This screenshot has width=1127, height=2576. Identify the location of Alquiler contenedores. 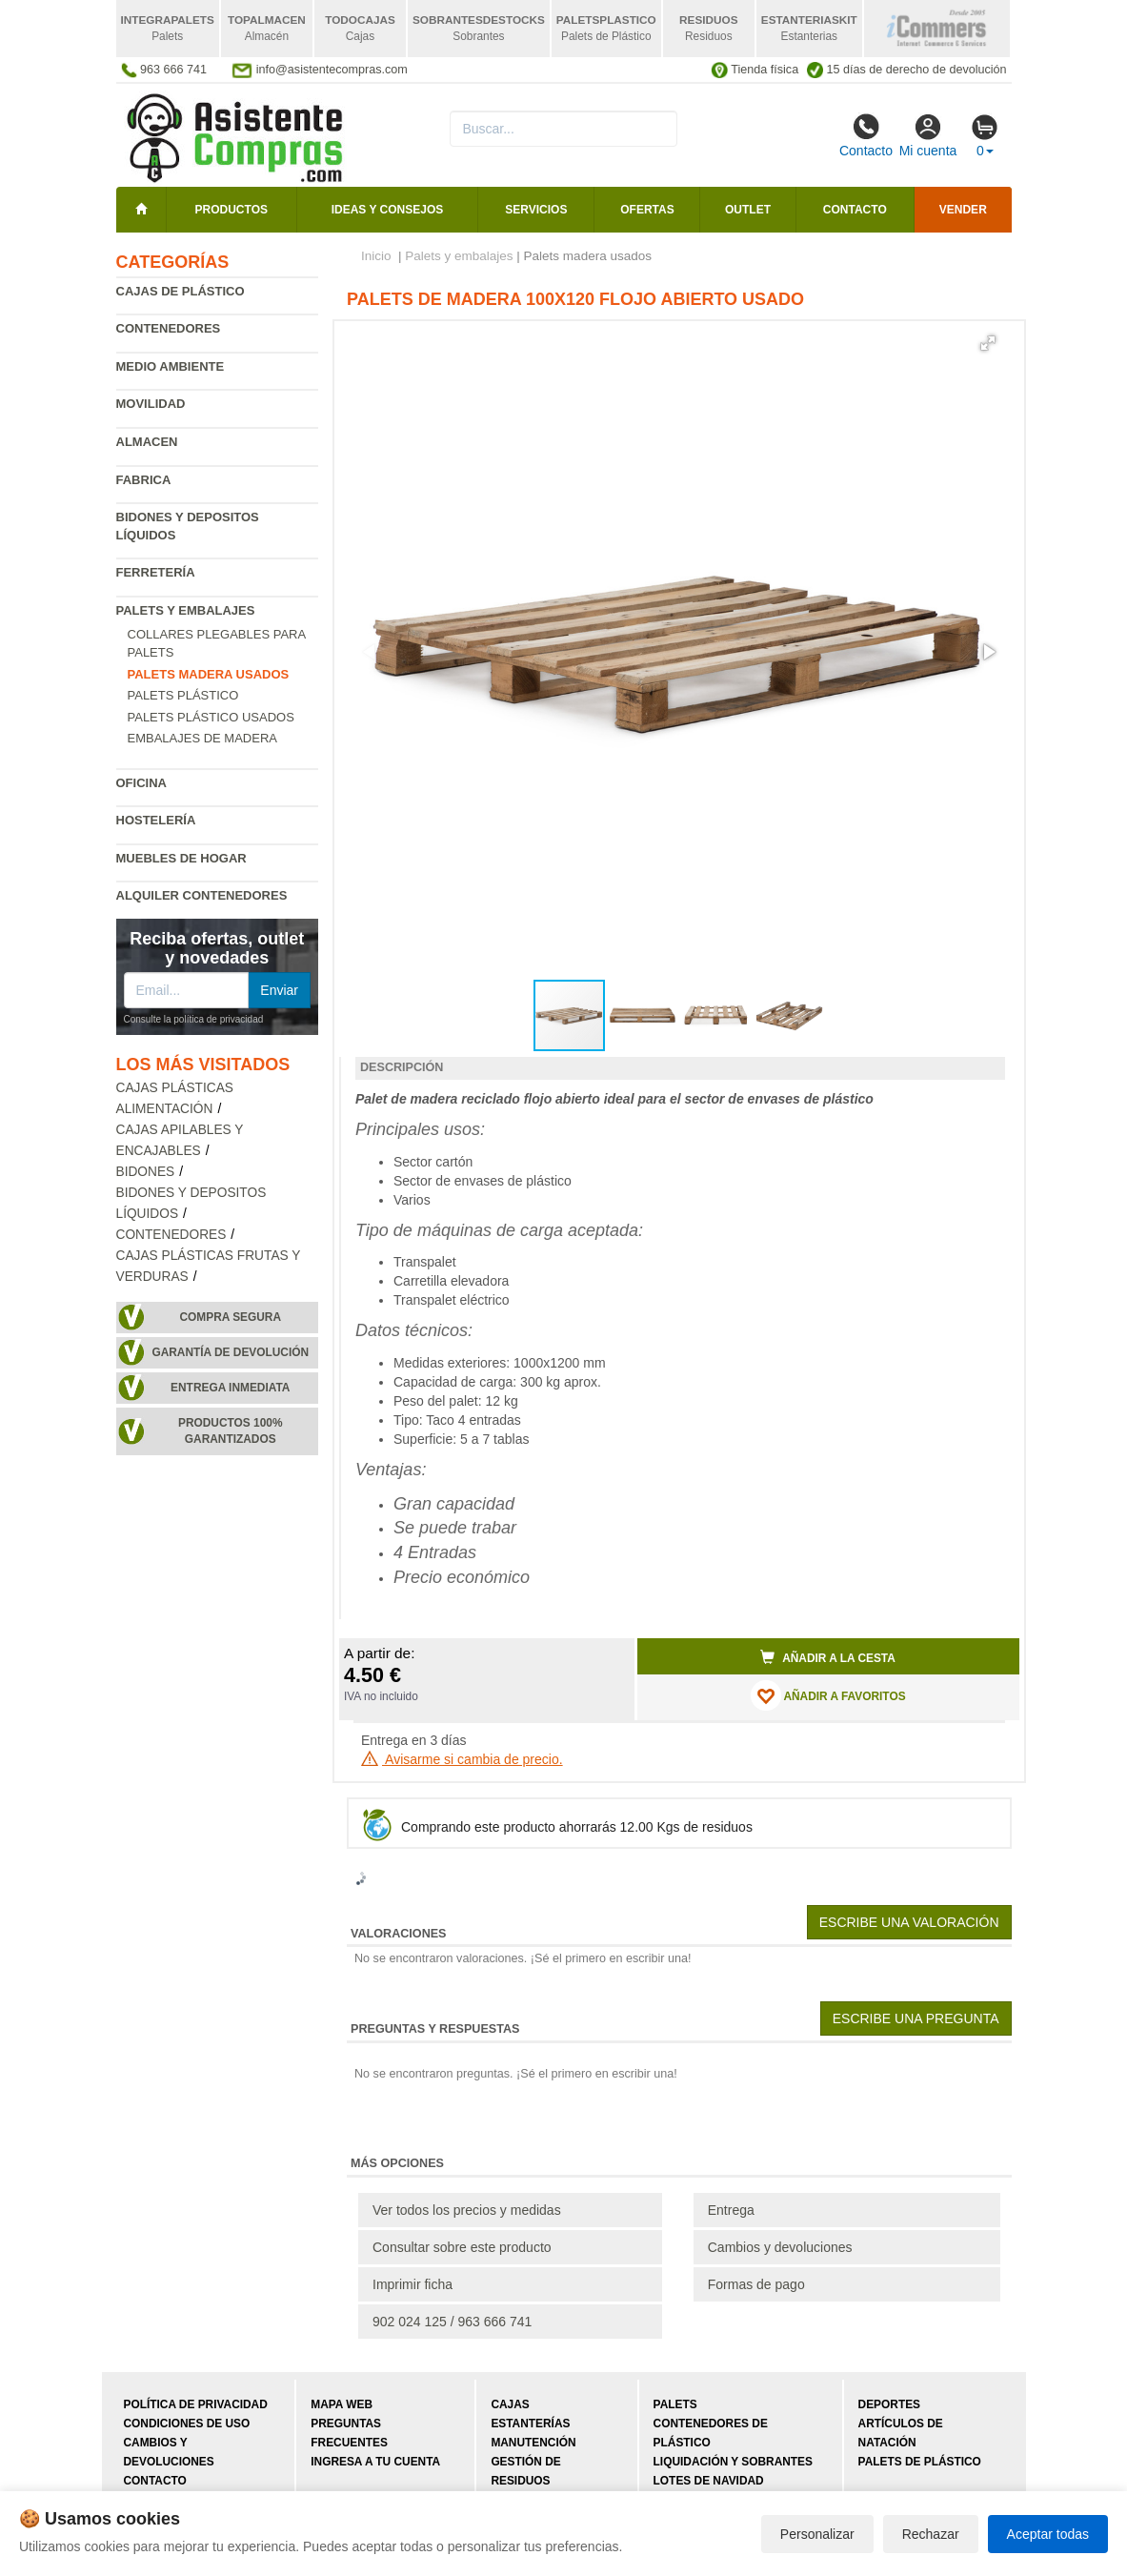
(202, 895).